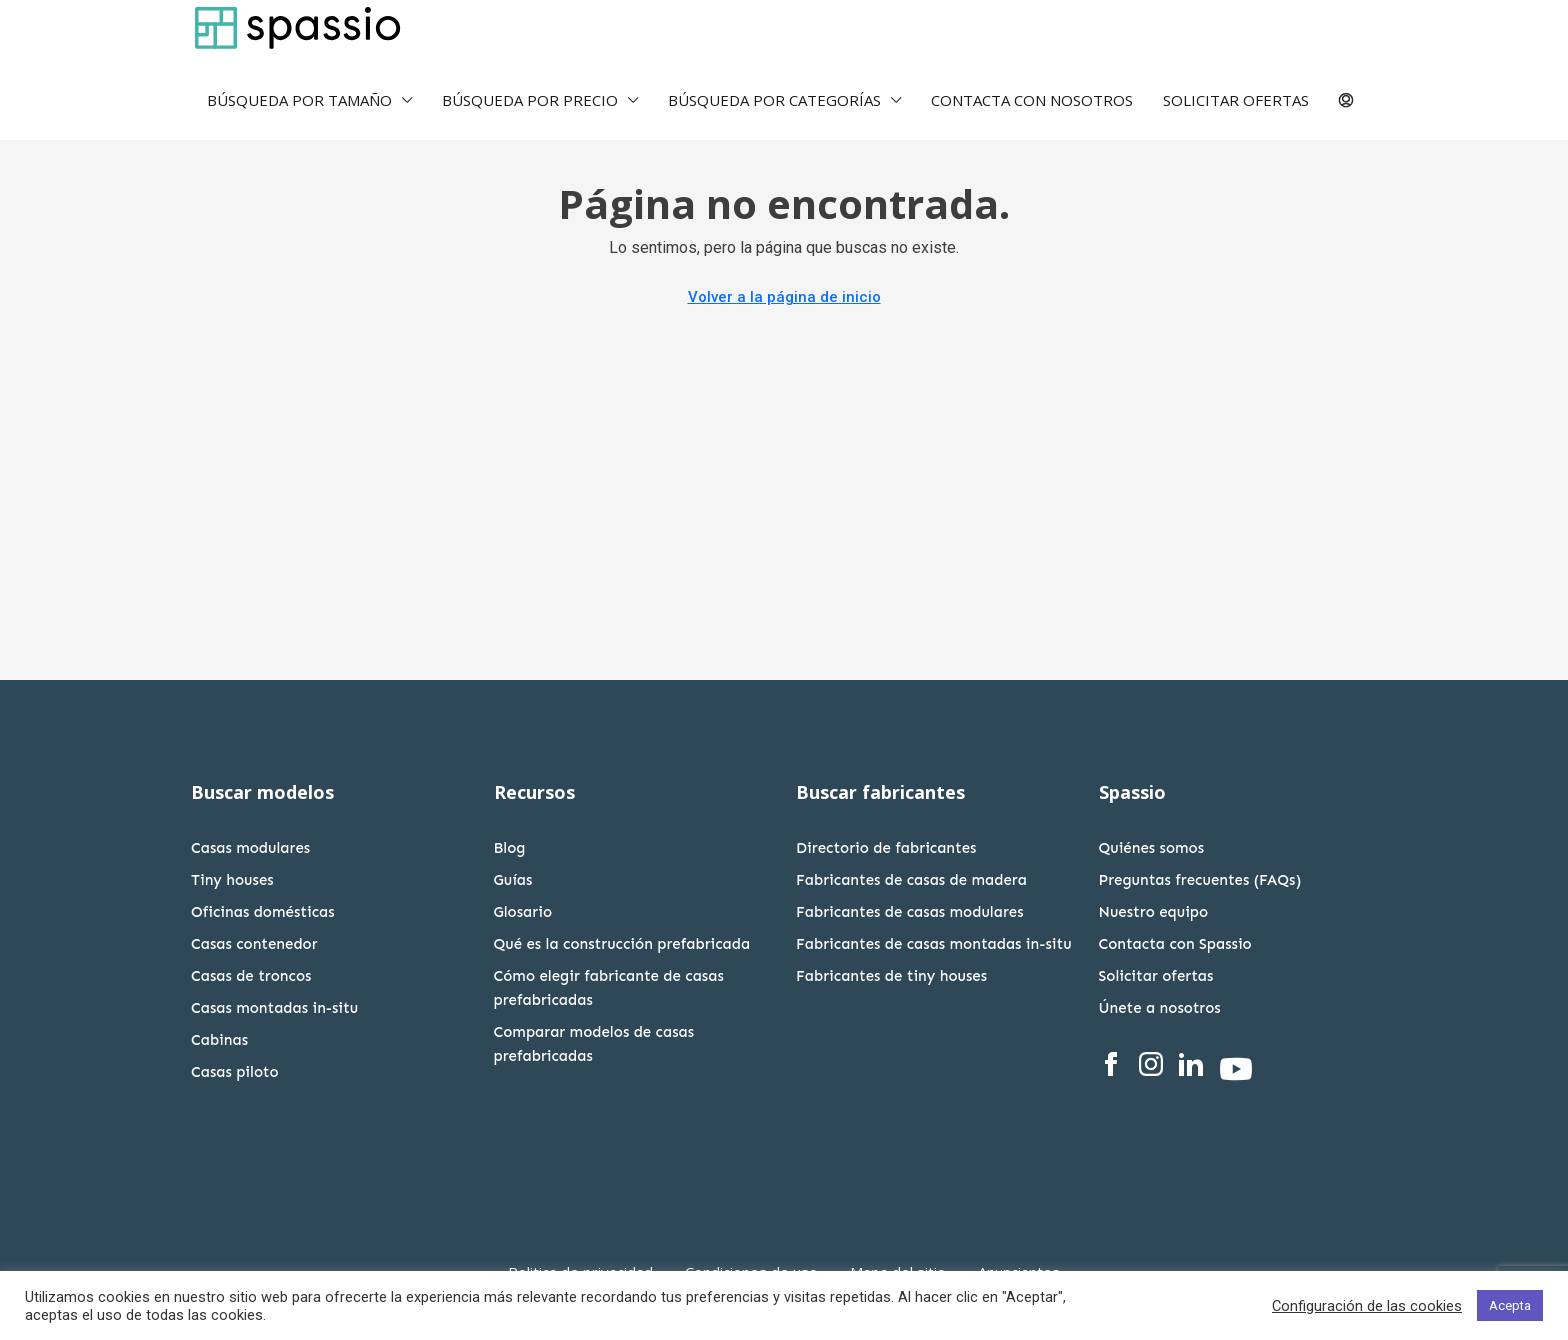  Describe the element at coordinates (886, 848) in the screenshot. I see `Directorio de fabricantes` at that location.